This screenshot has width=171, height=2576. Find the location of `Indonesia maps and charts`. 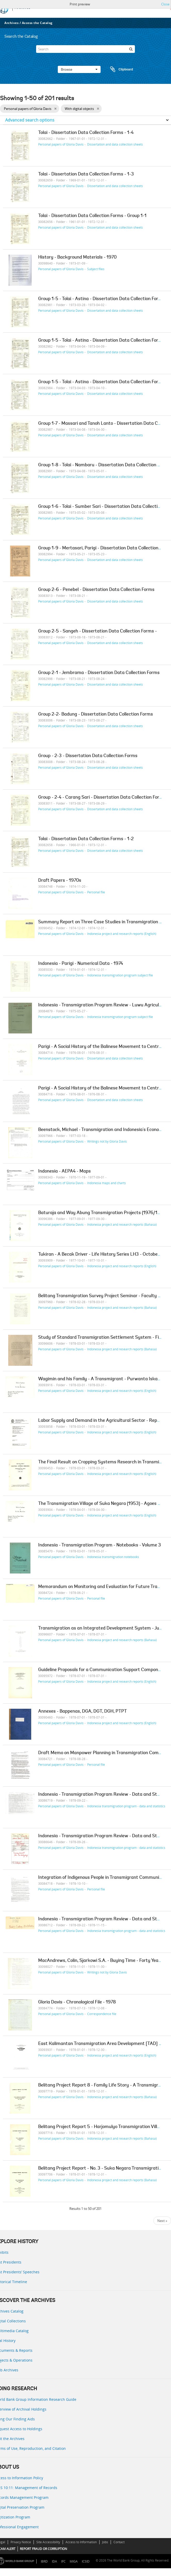

Indonesia maps and charts is located at coordinates (106, 1183).